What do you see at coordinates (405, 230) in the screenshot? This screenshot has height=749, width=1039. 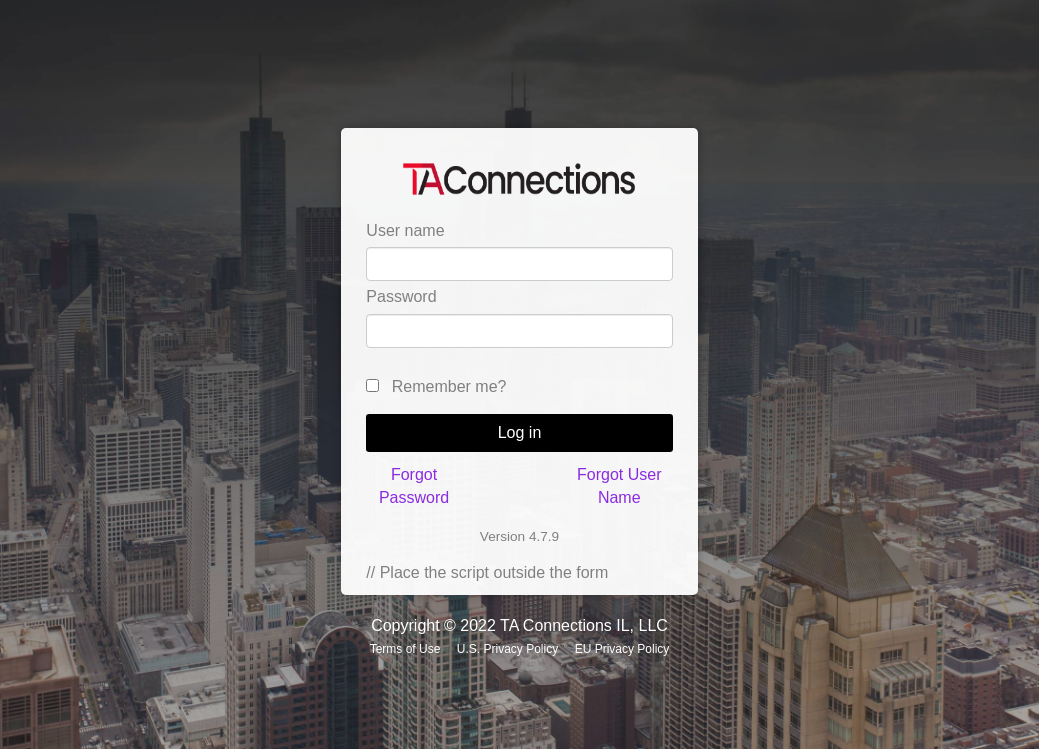 I see `User name` at bounding box center [405, 230].